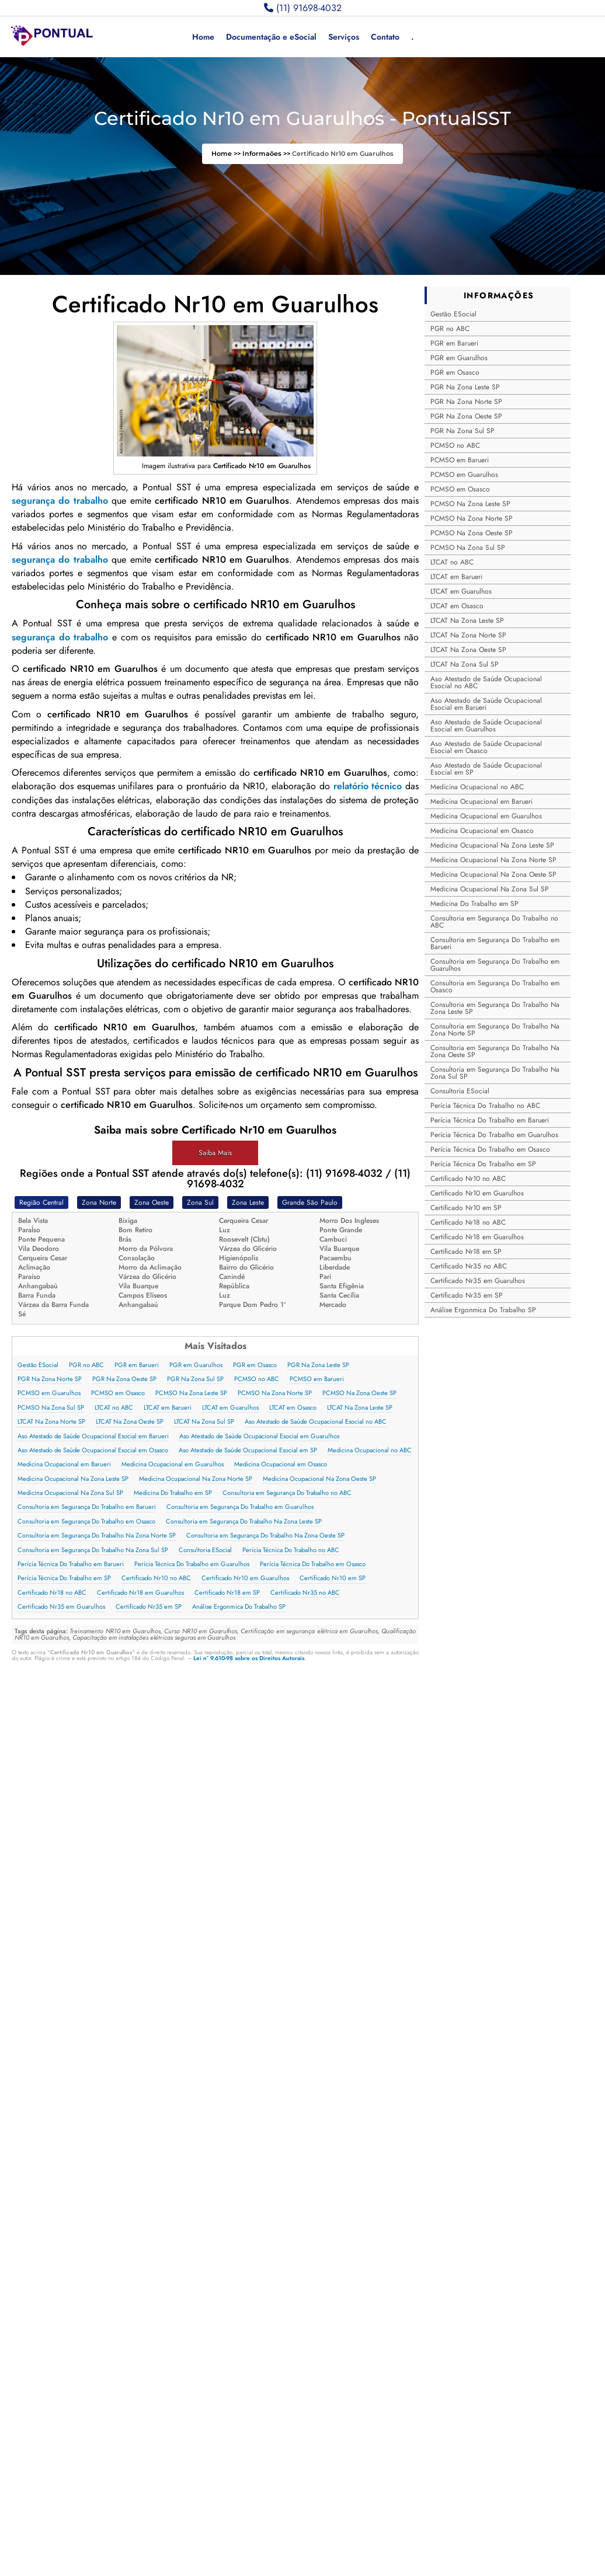 Image resolution: width=605 pixels, height=2576 pixels. I want to click on Certificado Nr10 no ABC, so click(156, 1578).